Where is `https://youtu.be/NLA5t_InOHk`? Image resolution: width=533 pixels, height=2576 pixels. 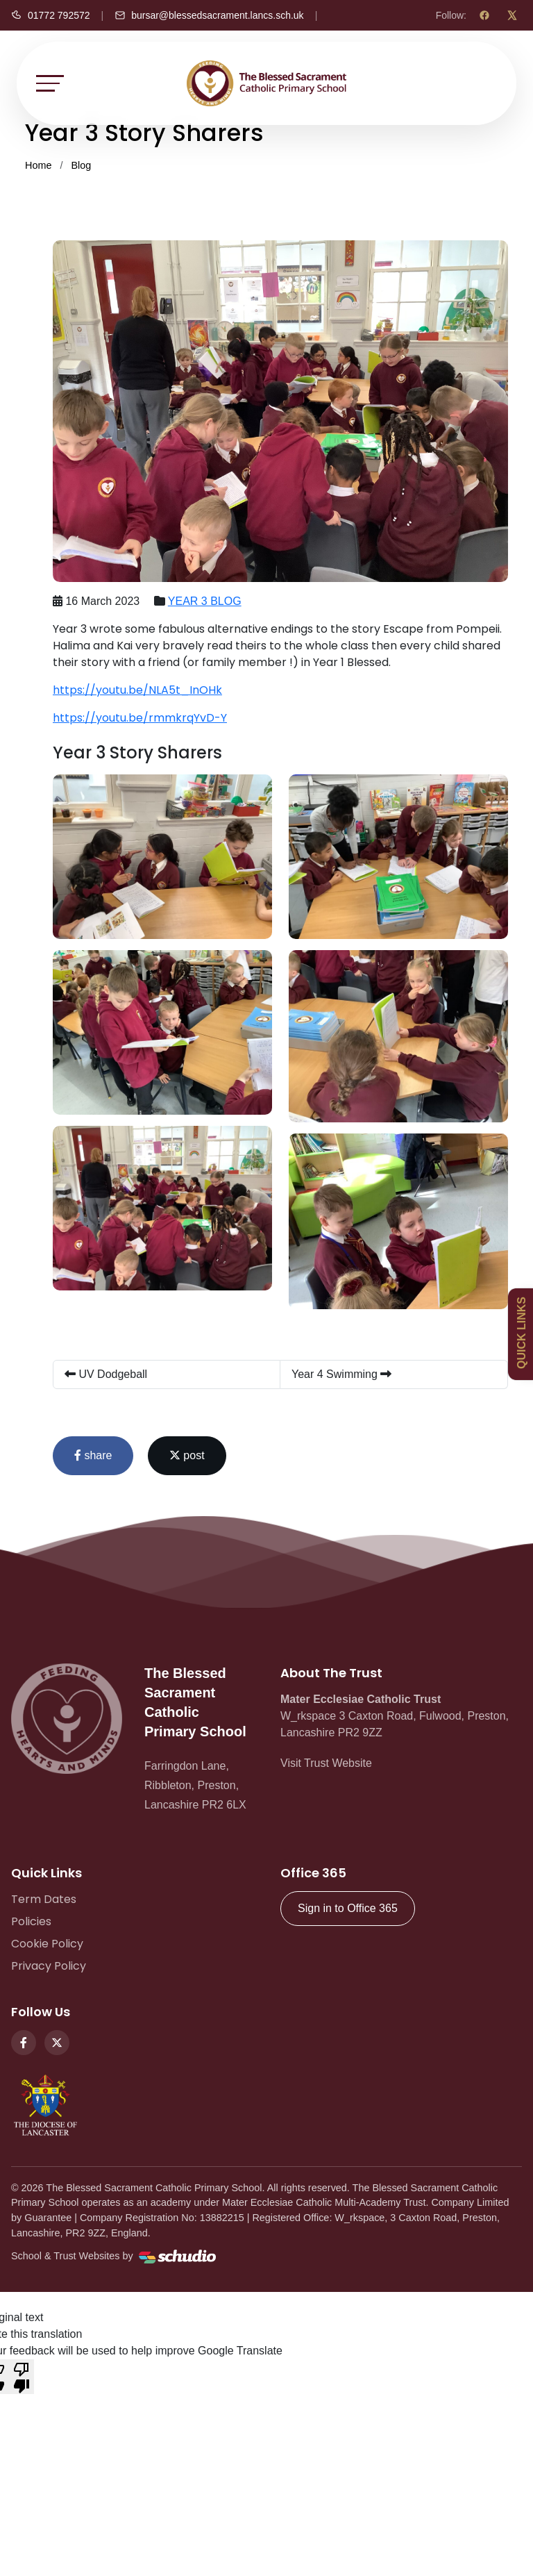 https://youtu.be/NLA5t_InOHk is located at coordinates (137, 690).